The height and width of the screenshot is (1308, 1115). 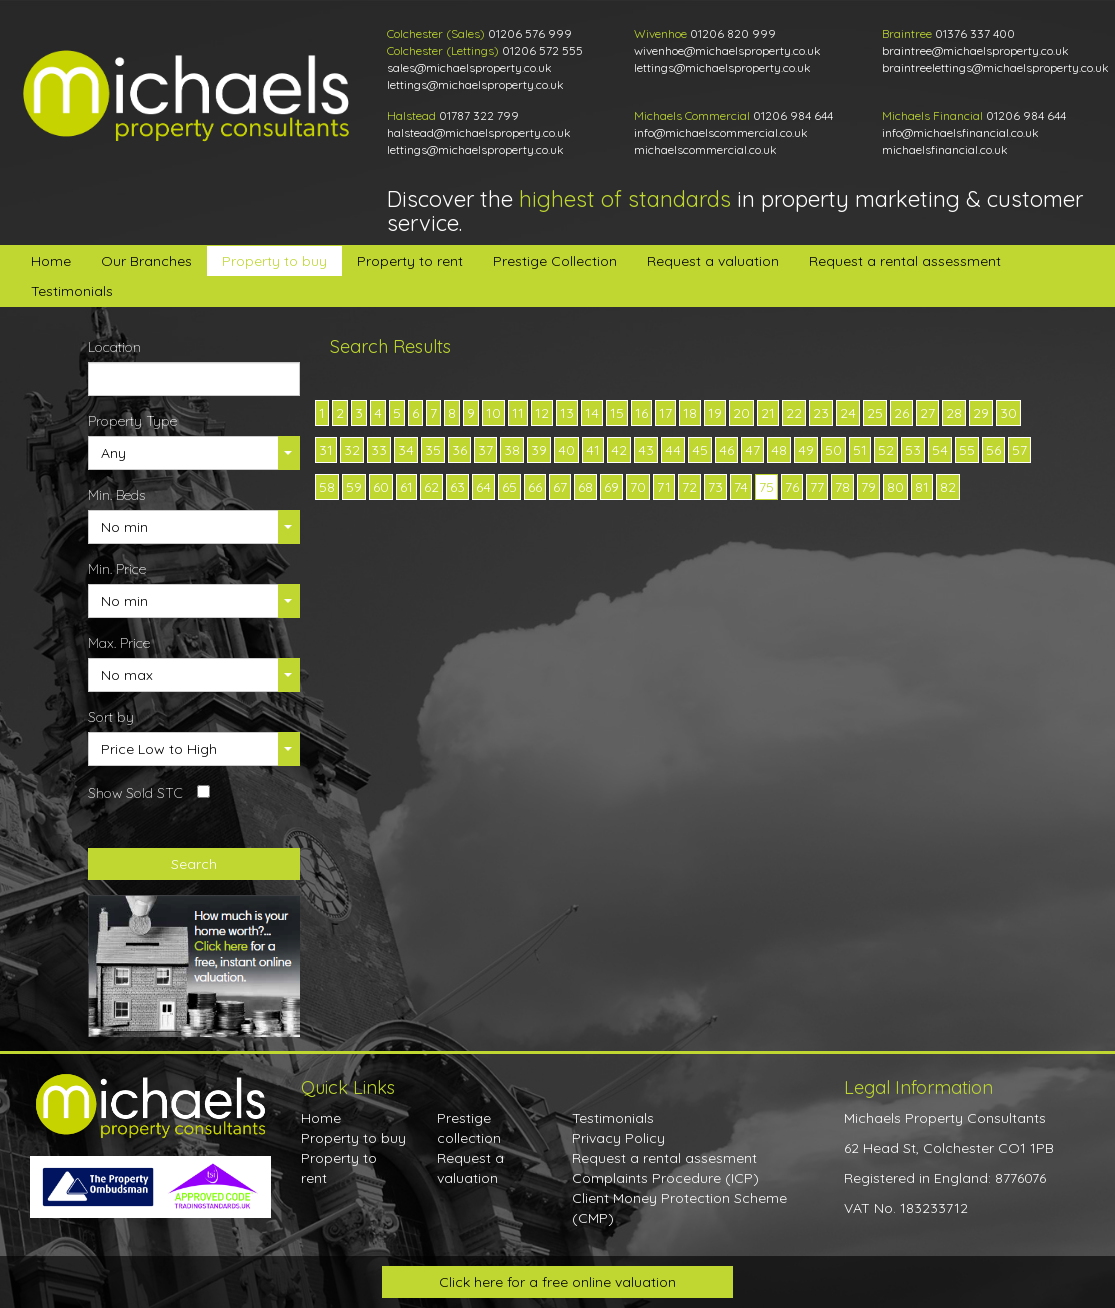 I want to click on 72, so click(x=689, y=487).